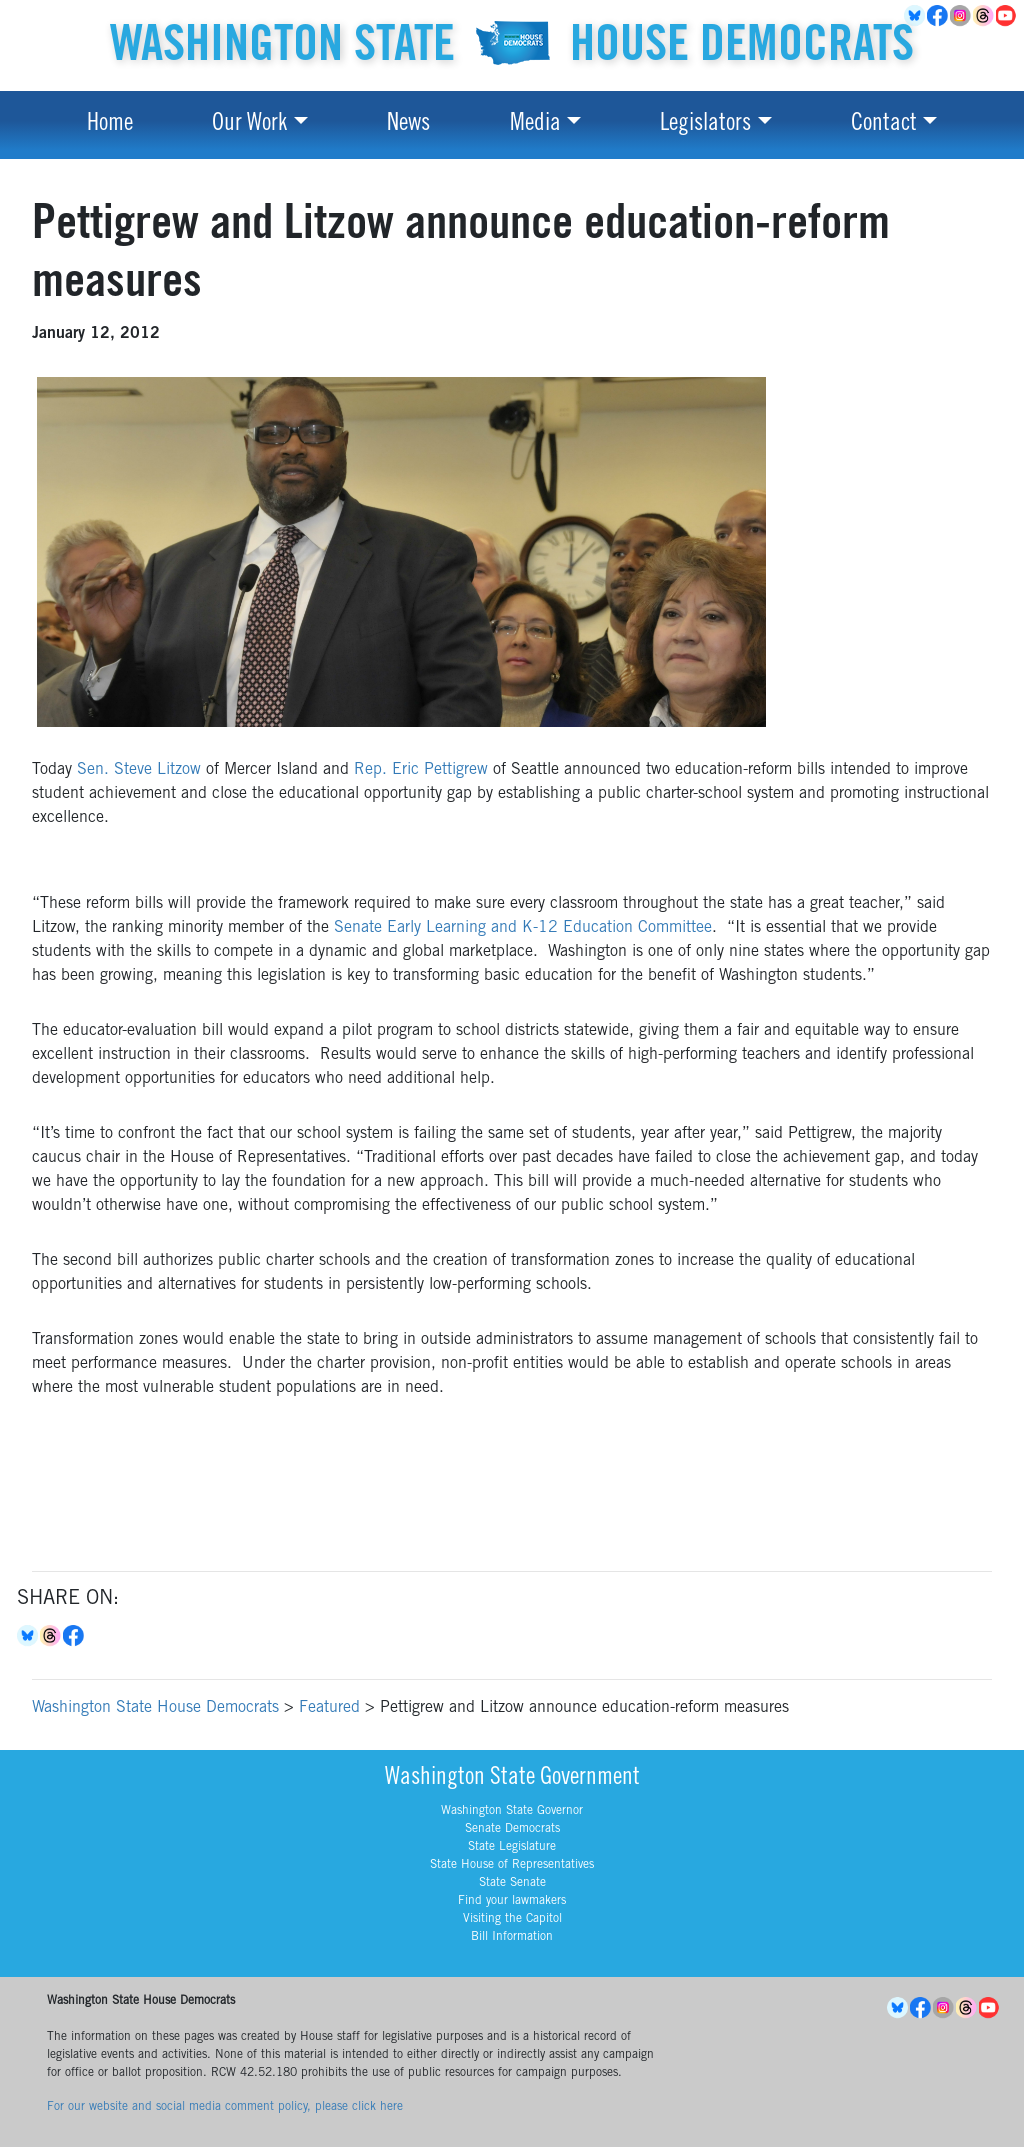  I want to click on YouTube, so click(1007, 16).